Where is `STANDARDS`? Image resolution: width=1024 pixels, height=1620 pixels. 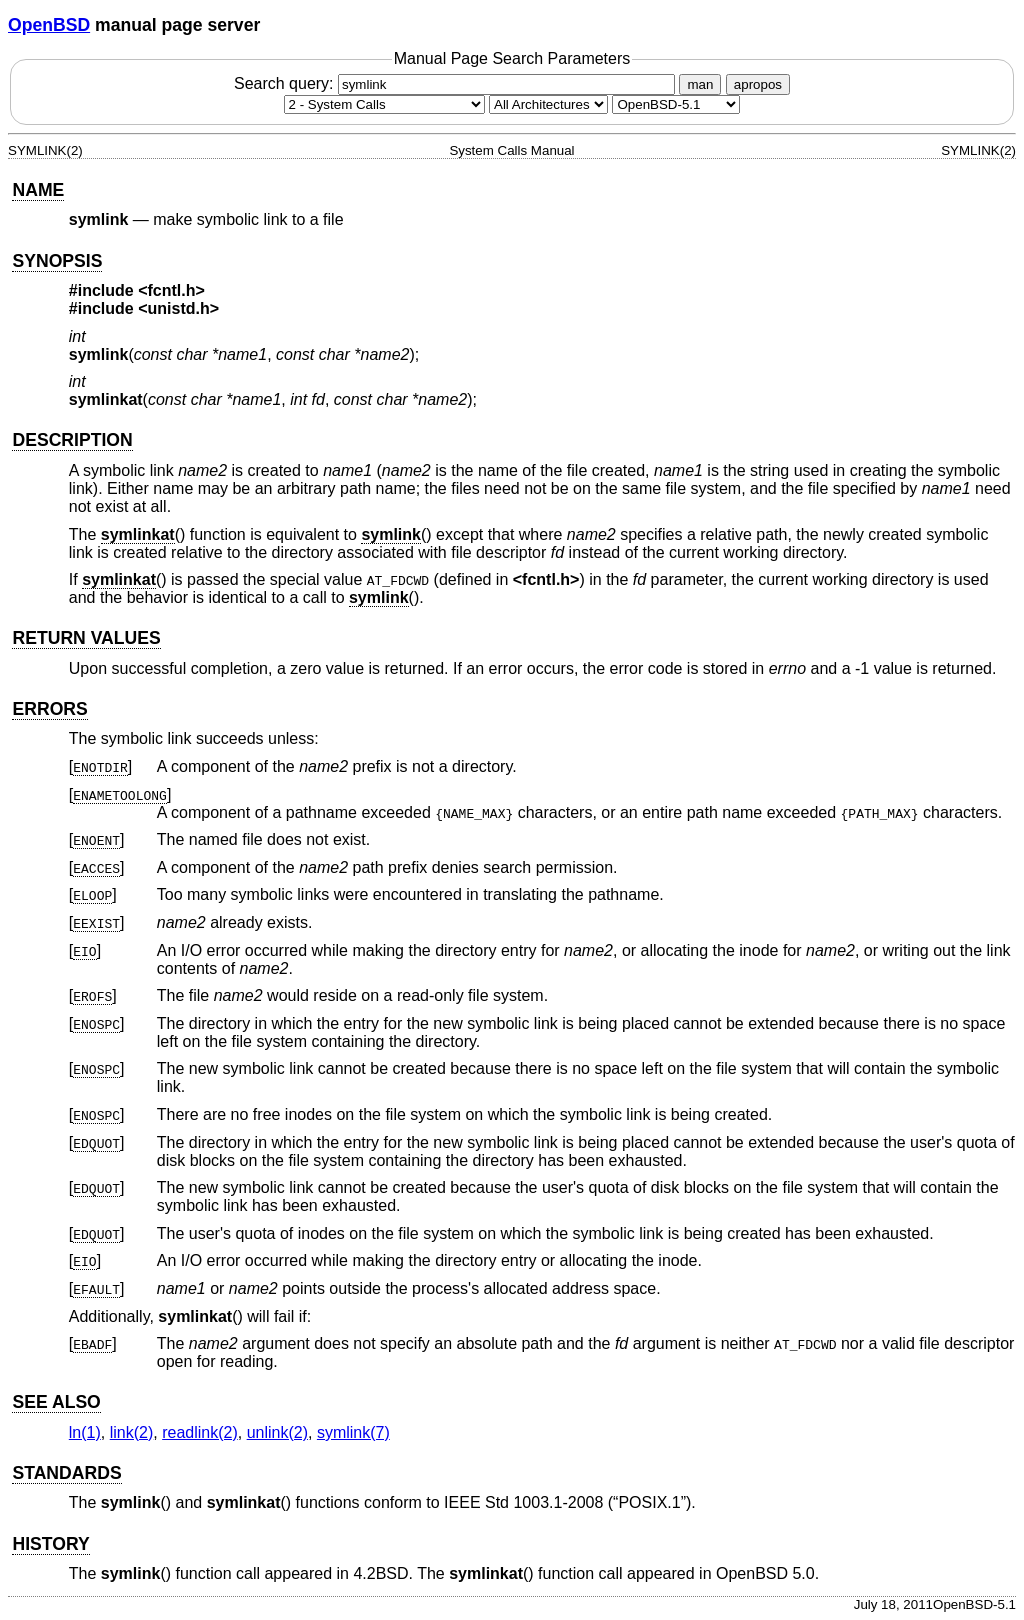
STANDARDS is located at coordinates (66, 1473).